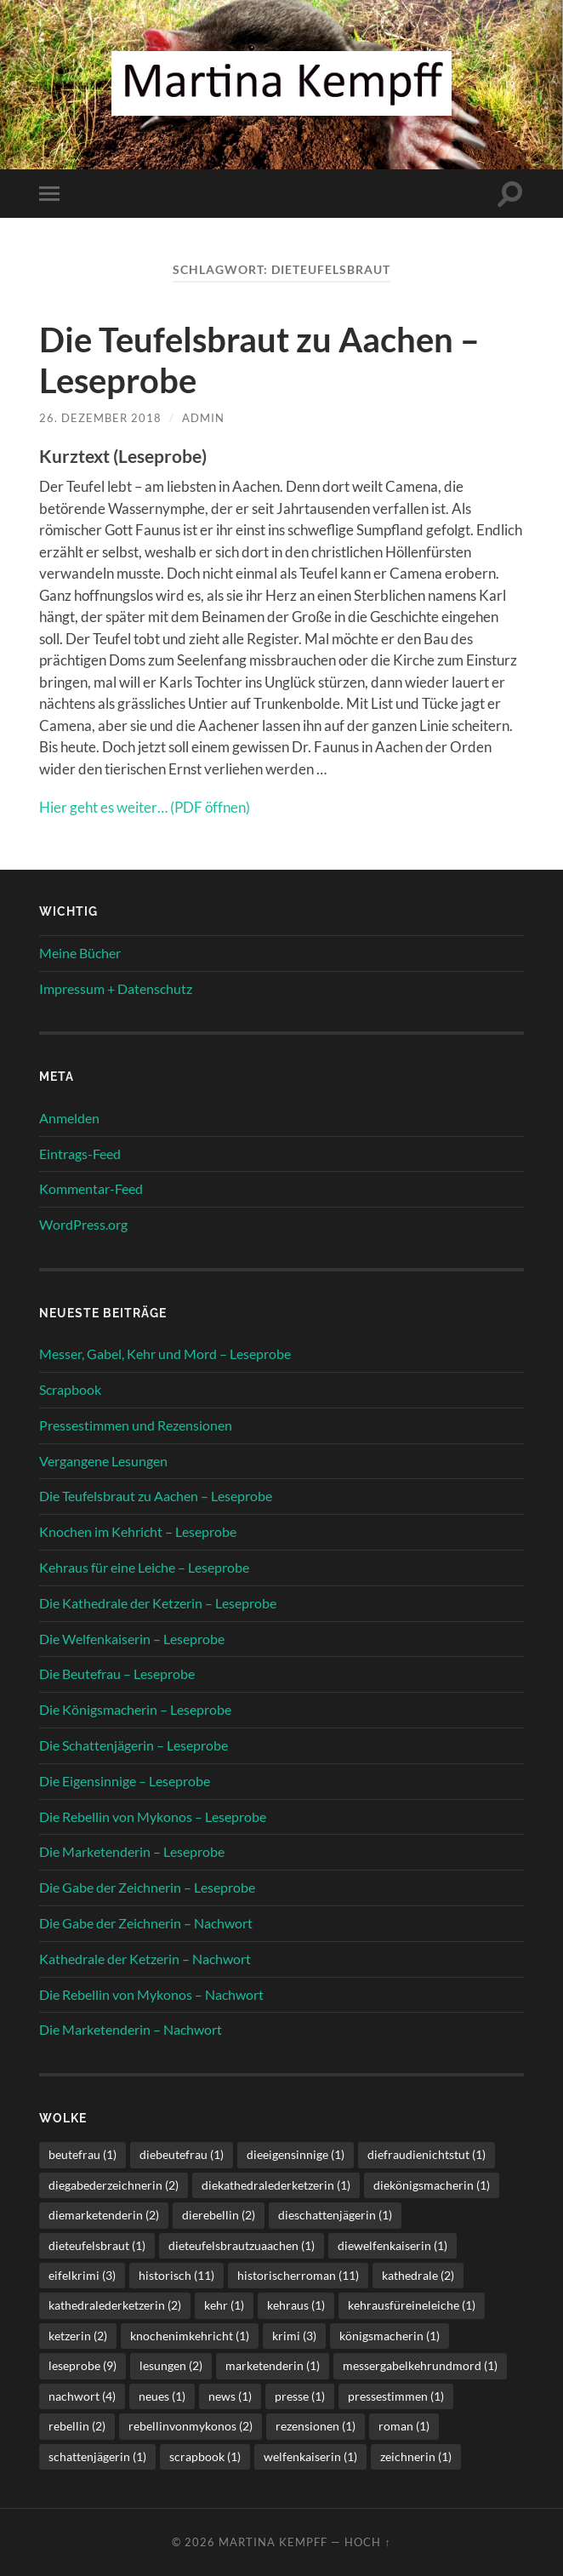 The width and height of the screenshot is (563, 2576). What do you see at coordinates (113, 2185) in the screenshot?
I see `diegabederzeichnerin [diegabederzeichnerin (2 Einträge)]` at bounding box center [113, 2185].